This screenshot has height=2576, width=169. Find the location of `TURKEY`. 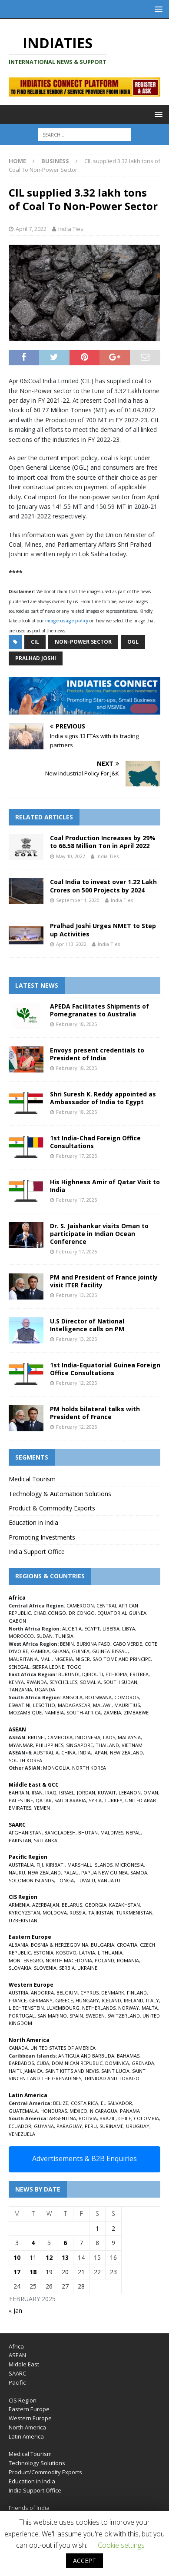

TURKEY is located at coordinates (113, 1800).